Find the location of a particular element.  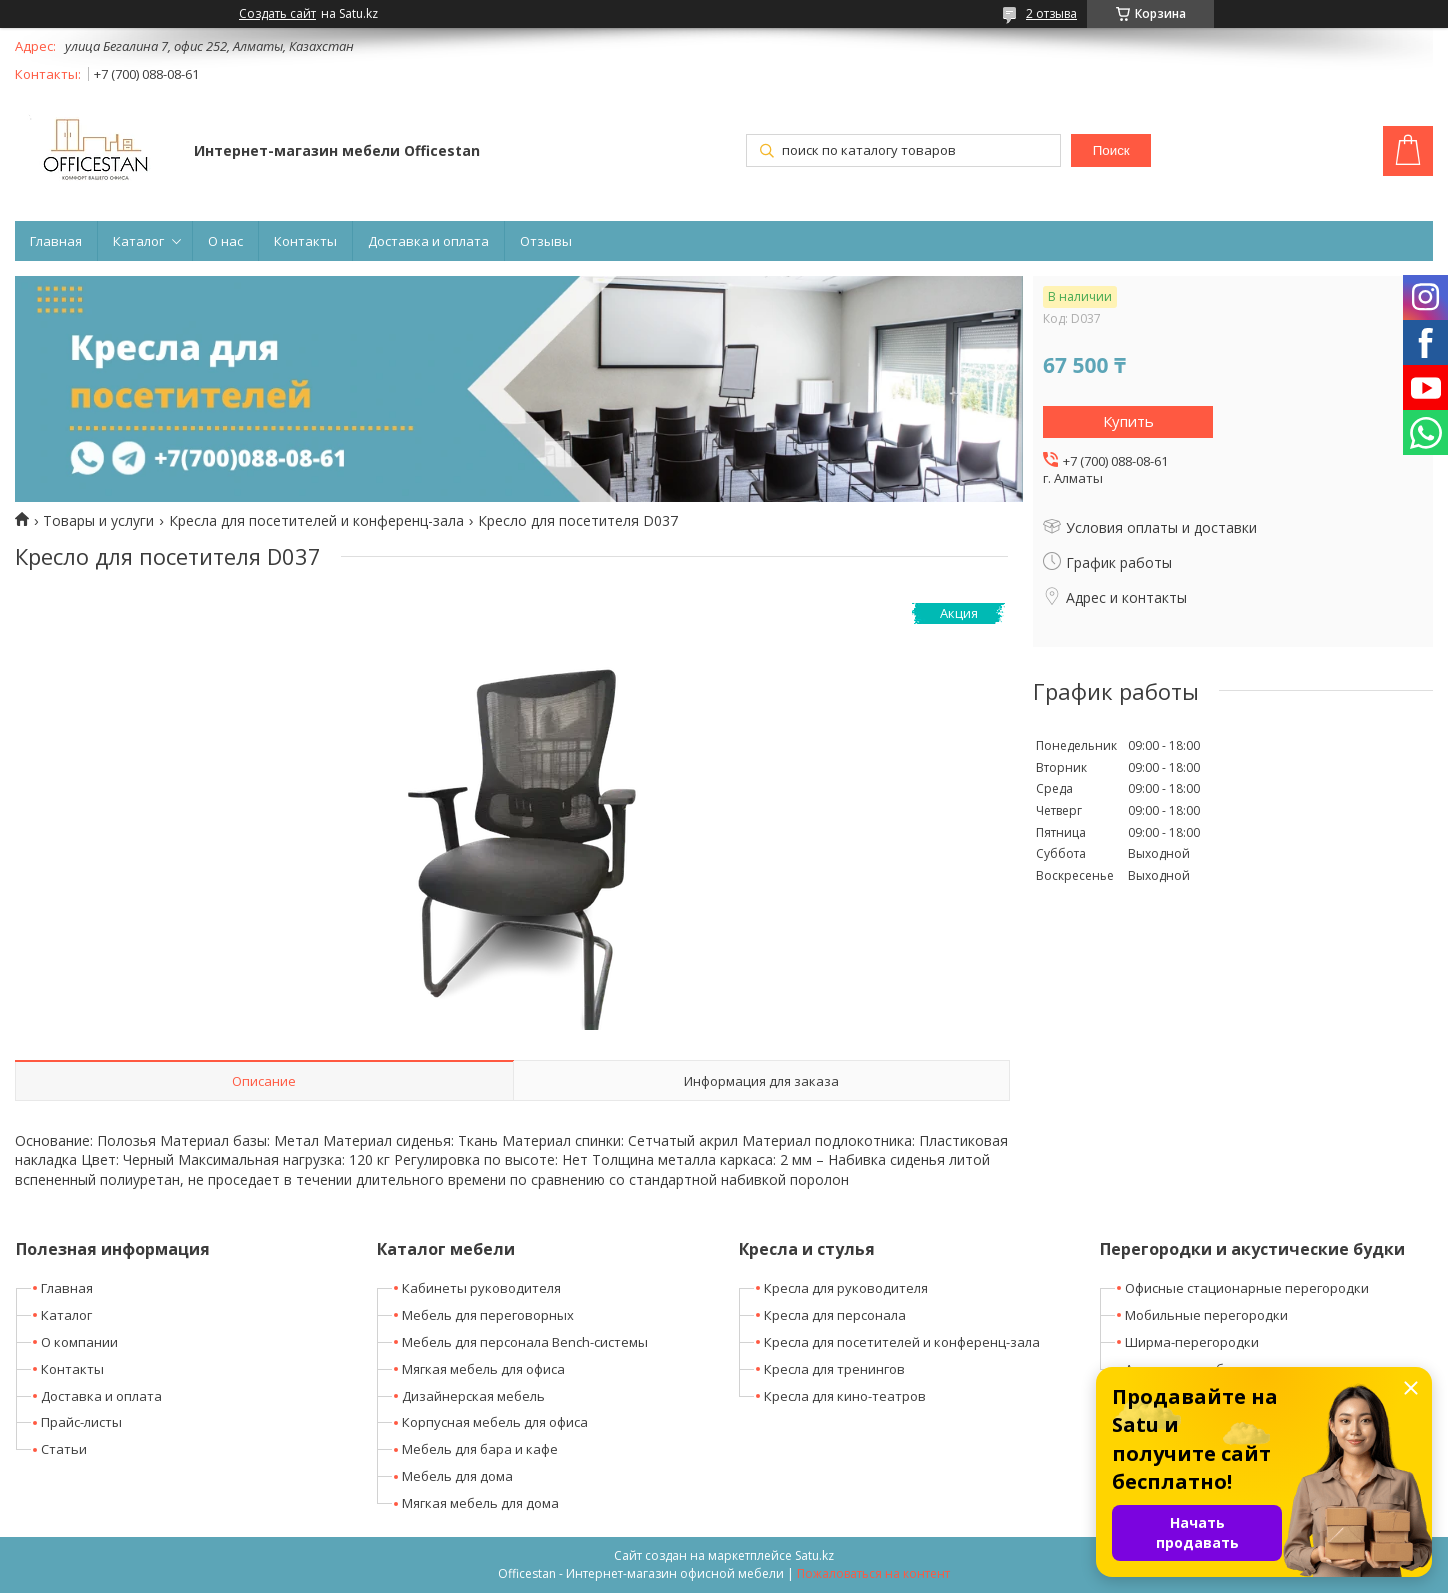

Кресла для руководителя is located at coordinates (846, 1288).